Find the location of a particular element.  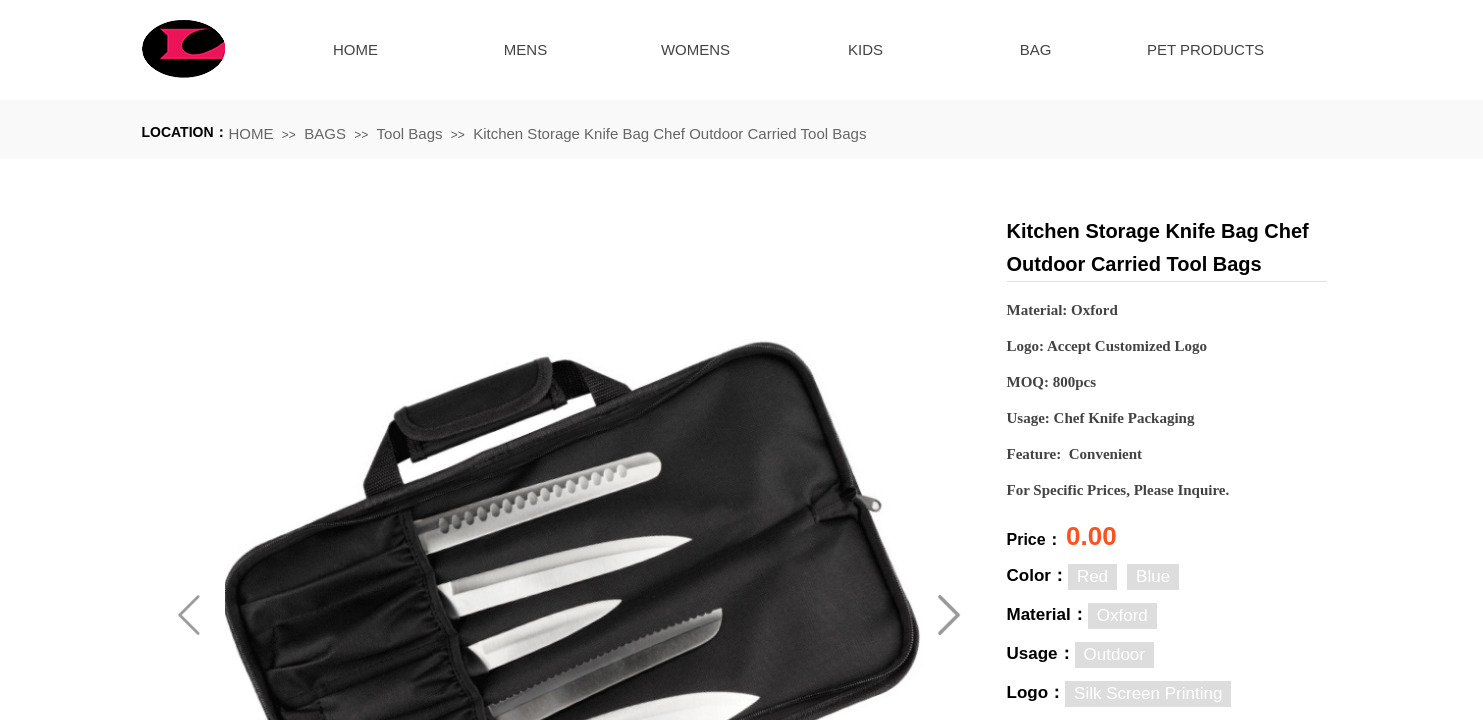

PET PRODUCTS is located at coordinates (1205, 49).